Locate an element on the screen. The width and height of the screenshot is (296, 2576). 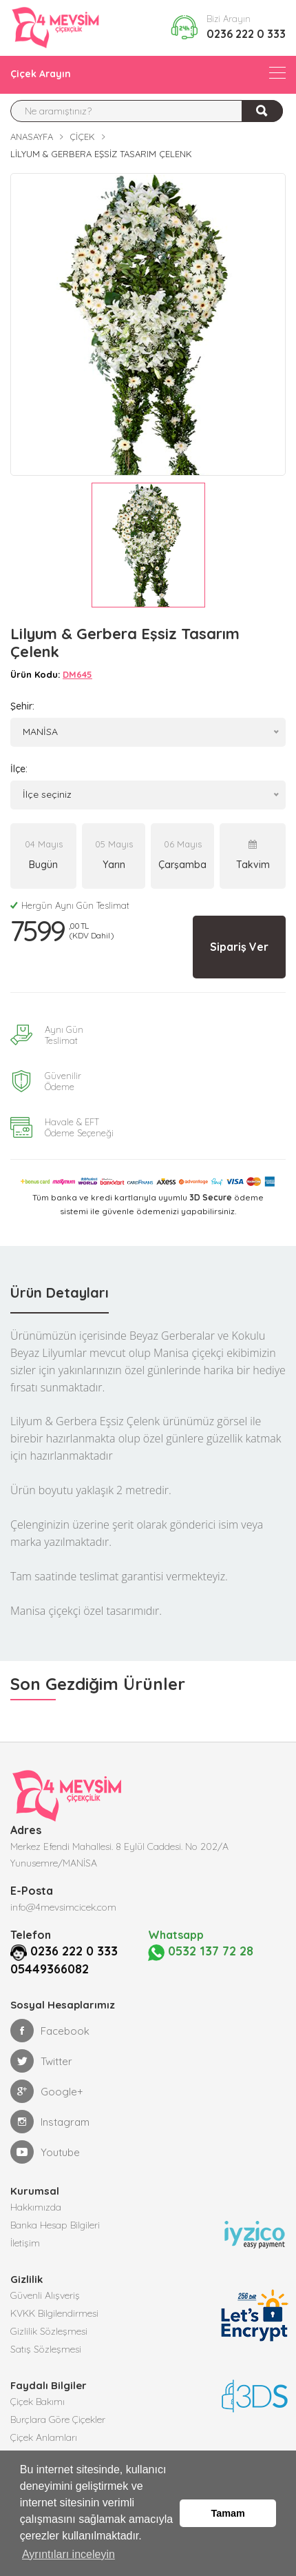
Çiçek is located at coordinates (82, 136).